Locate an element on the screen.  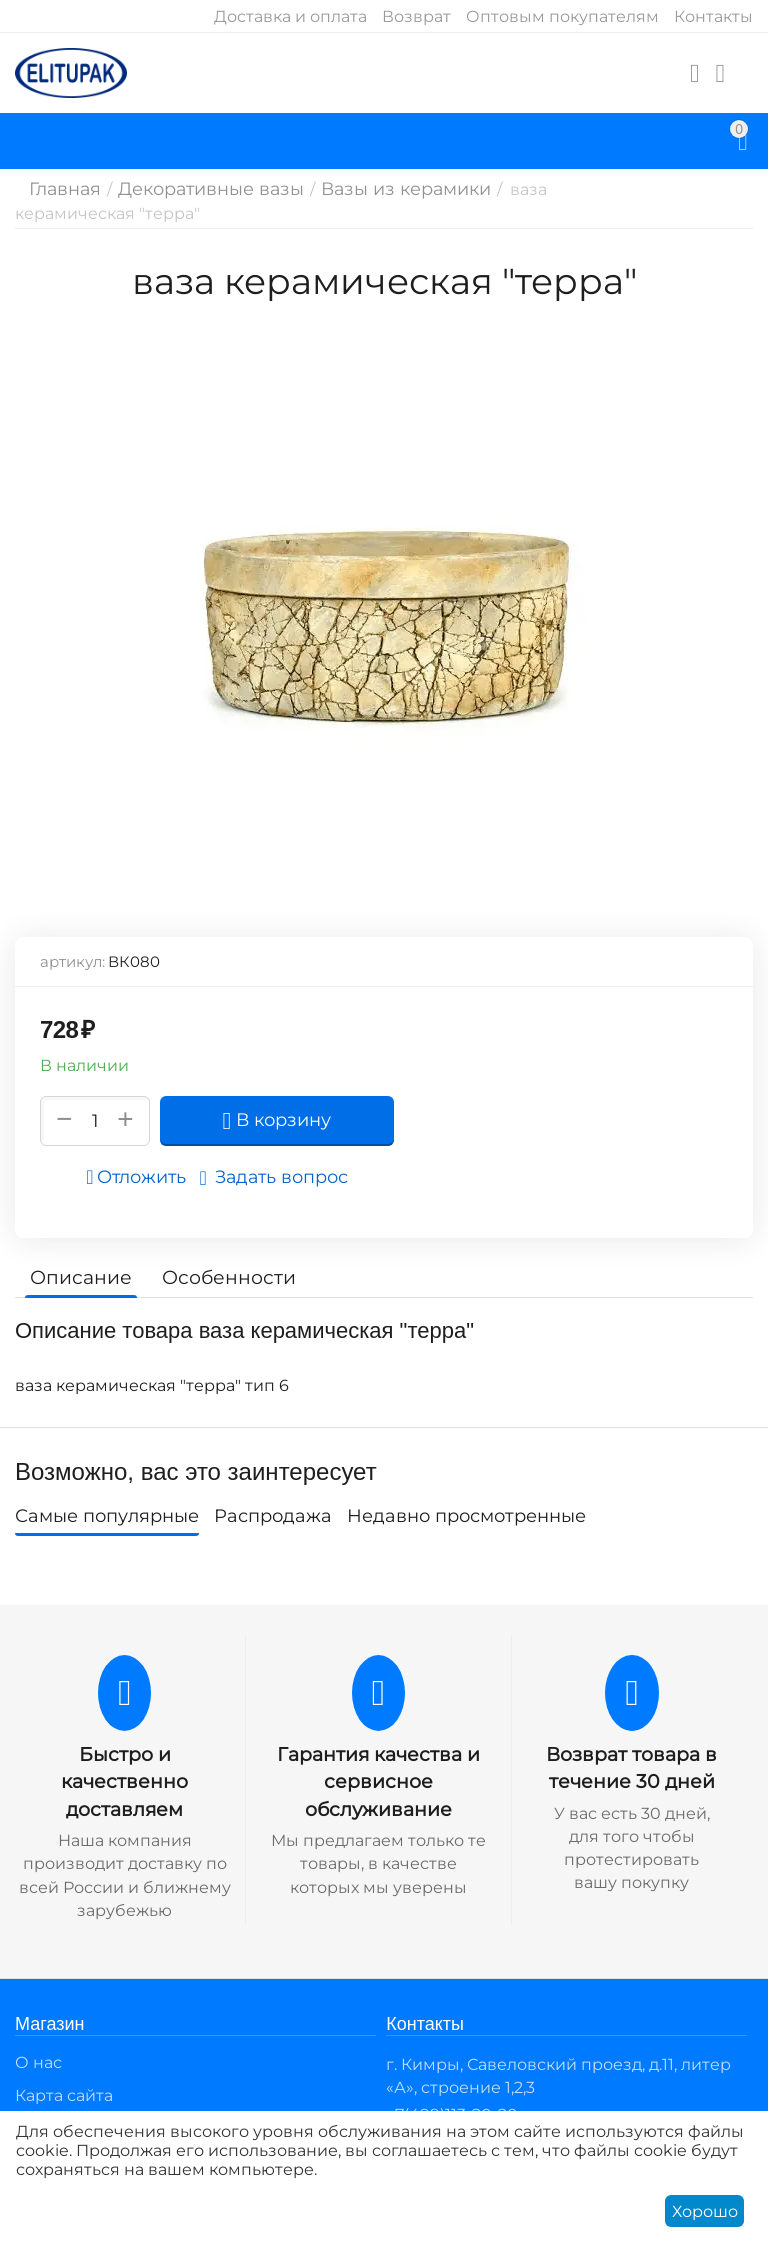
О нас is located at coordinates (38, 2035).